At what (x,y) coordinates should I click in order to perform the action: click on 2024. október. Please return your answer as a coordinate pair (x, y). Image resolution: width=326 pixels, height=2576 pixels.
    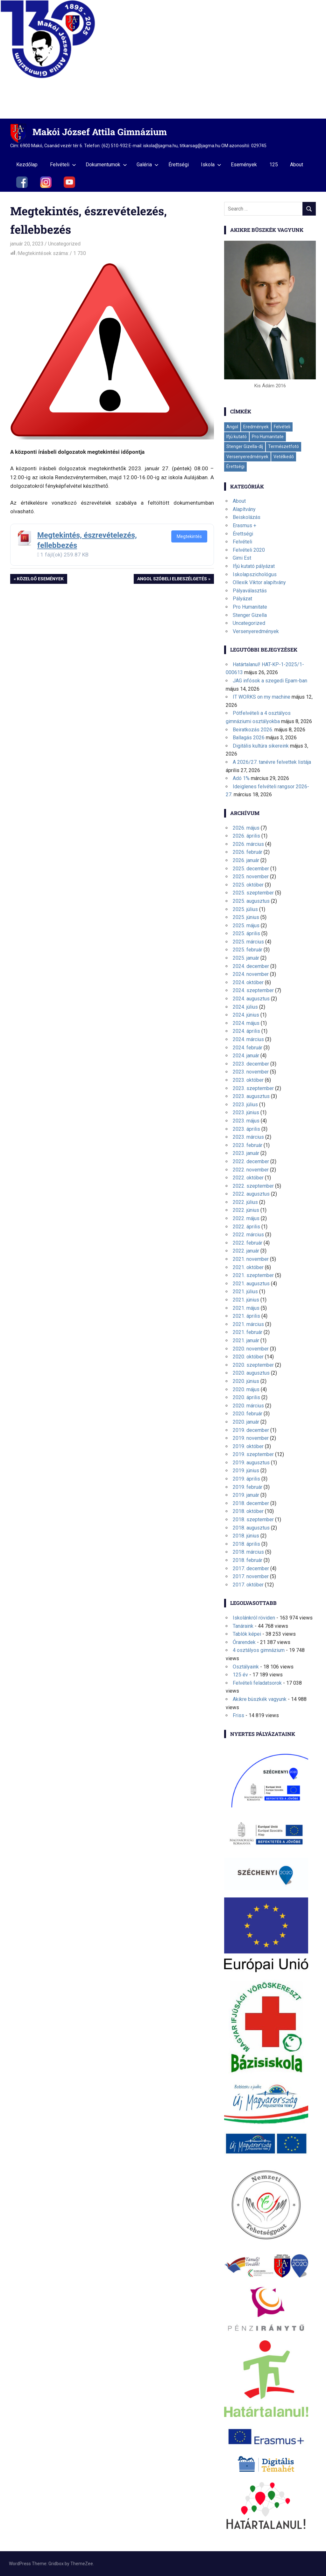
    Looking at the image, I should click on (248, 982).